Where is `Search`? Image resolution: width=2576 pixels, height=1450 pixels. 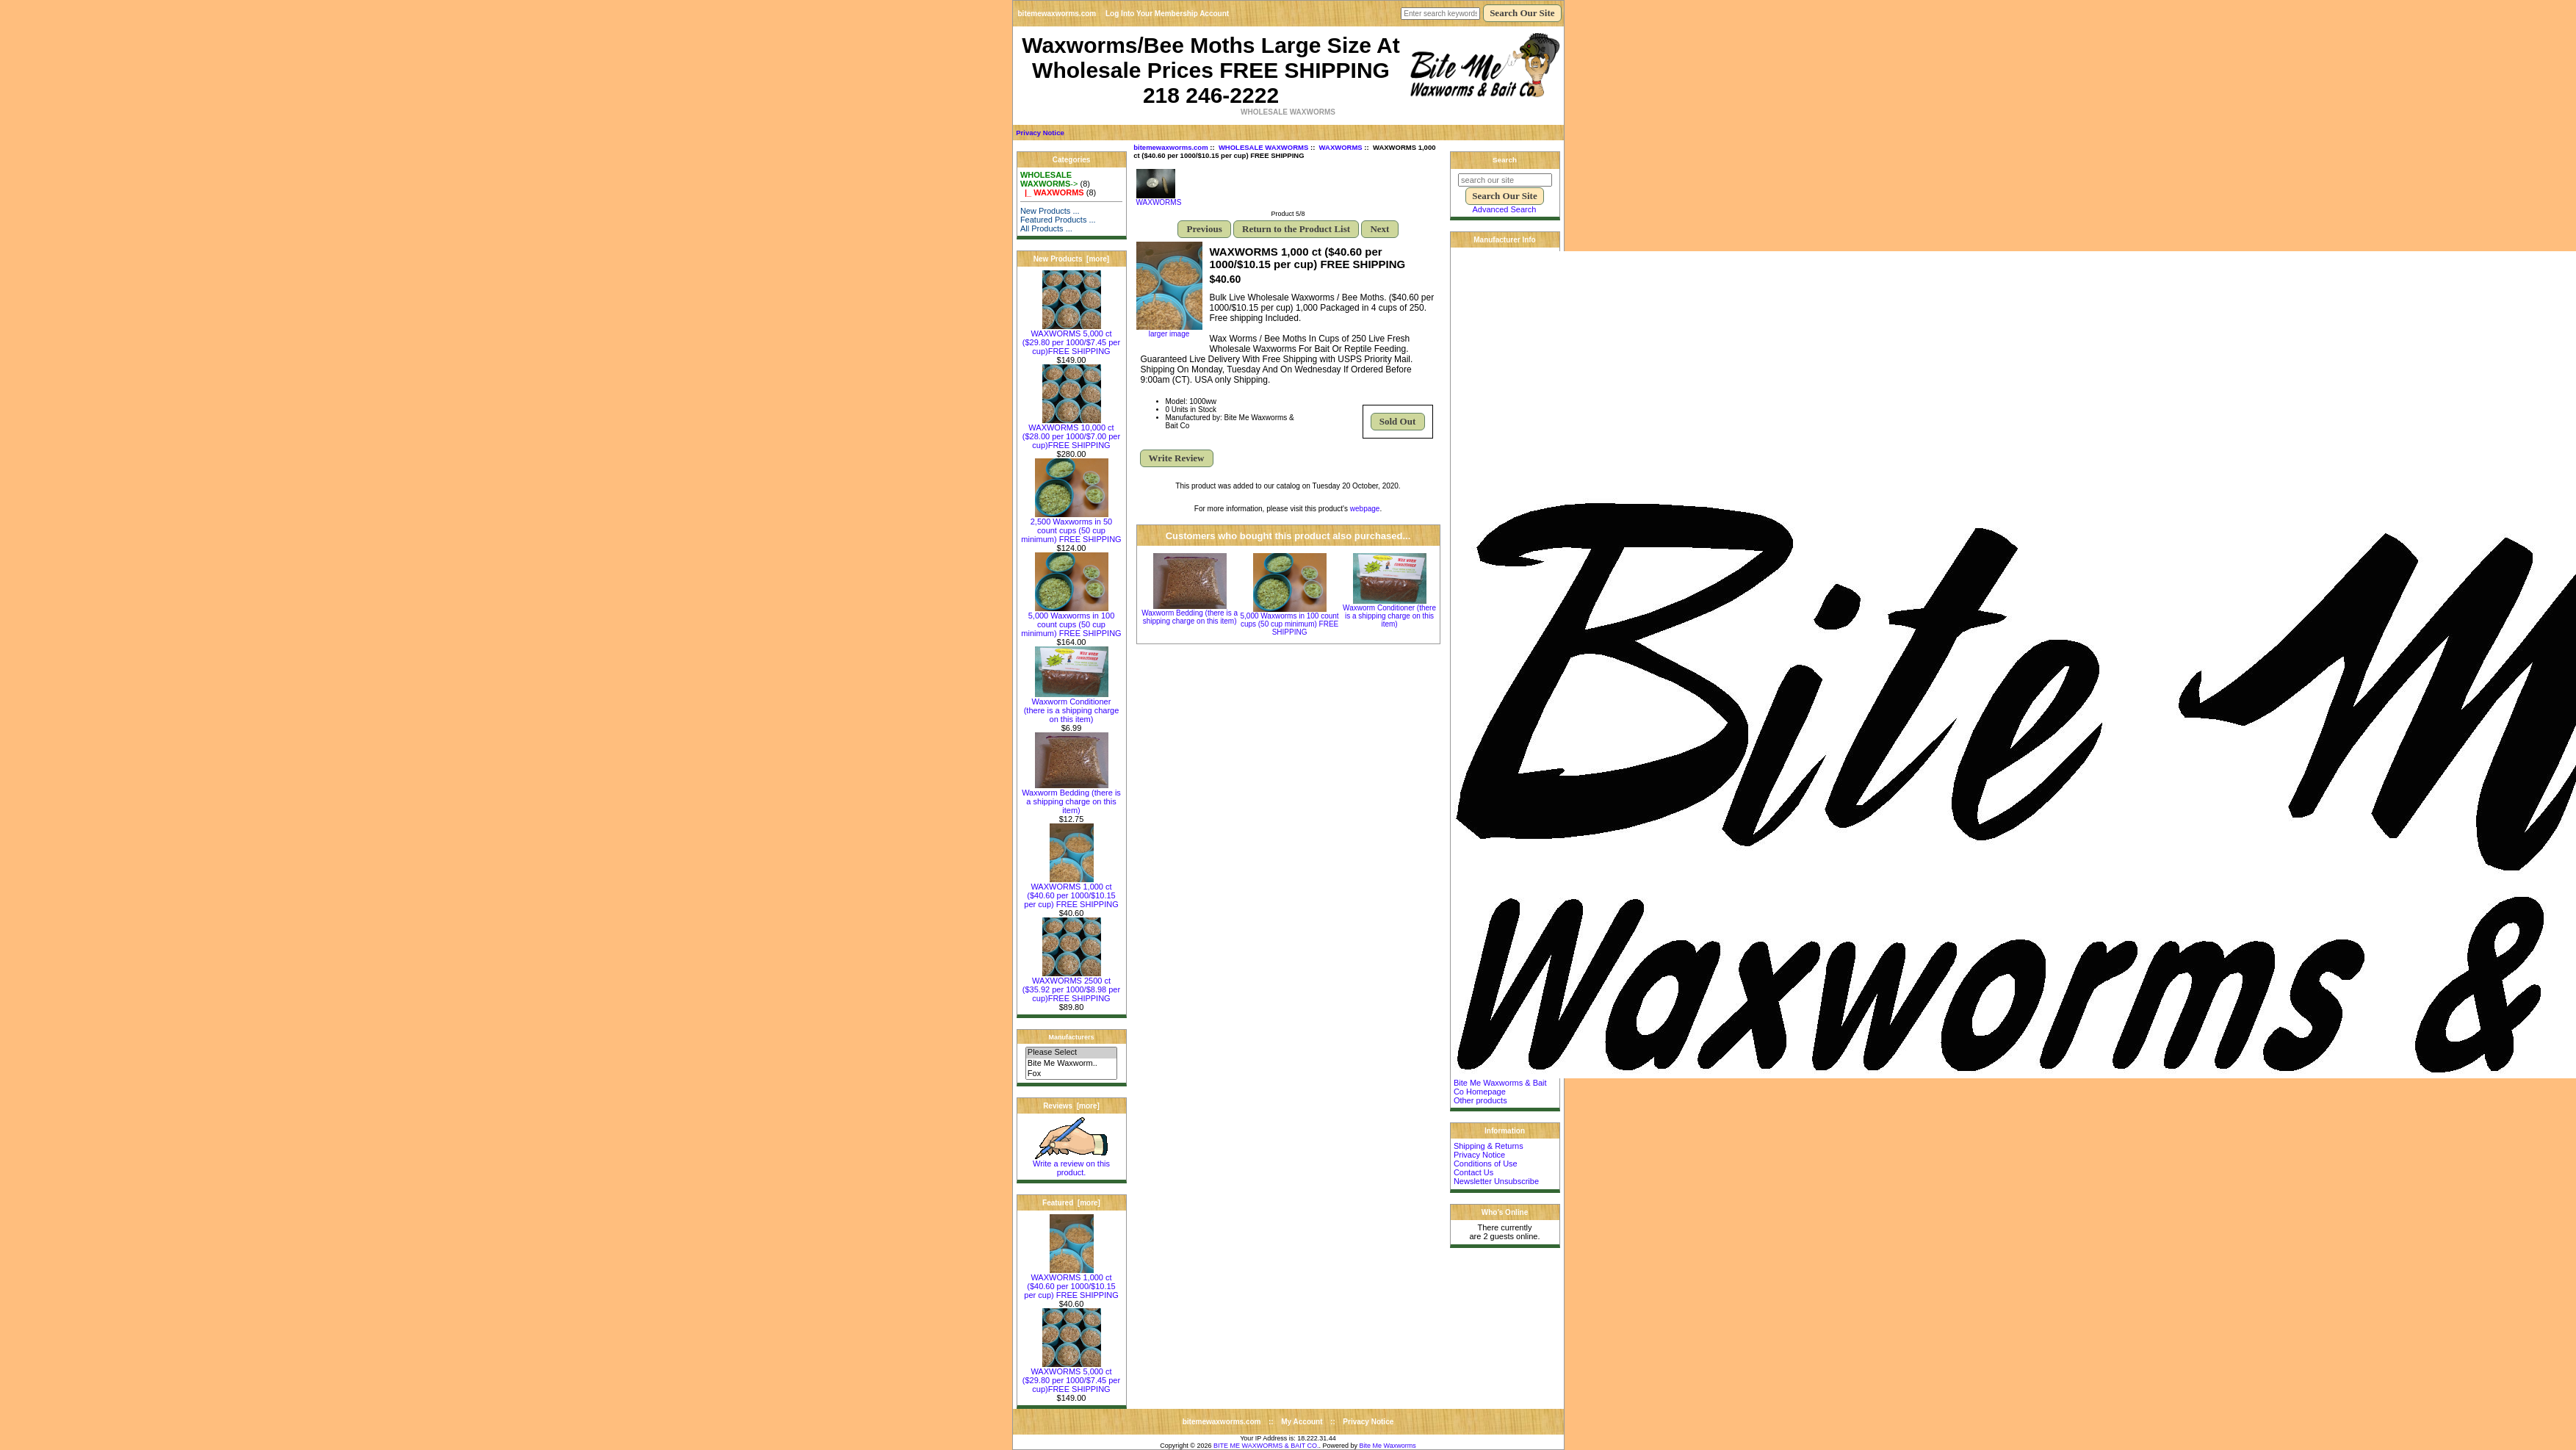 Search is located at coordinates (1505, 160).